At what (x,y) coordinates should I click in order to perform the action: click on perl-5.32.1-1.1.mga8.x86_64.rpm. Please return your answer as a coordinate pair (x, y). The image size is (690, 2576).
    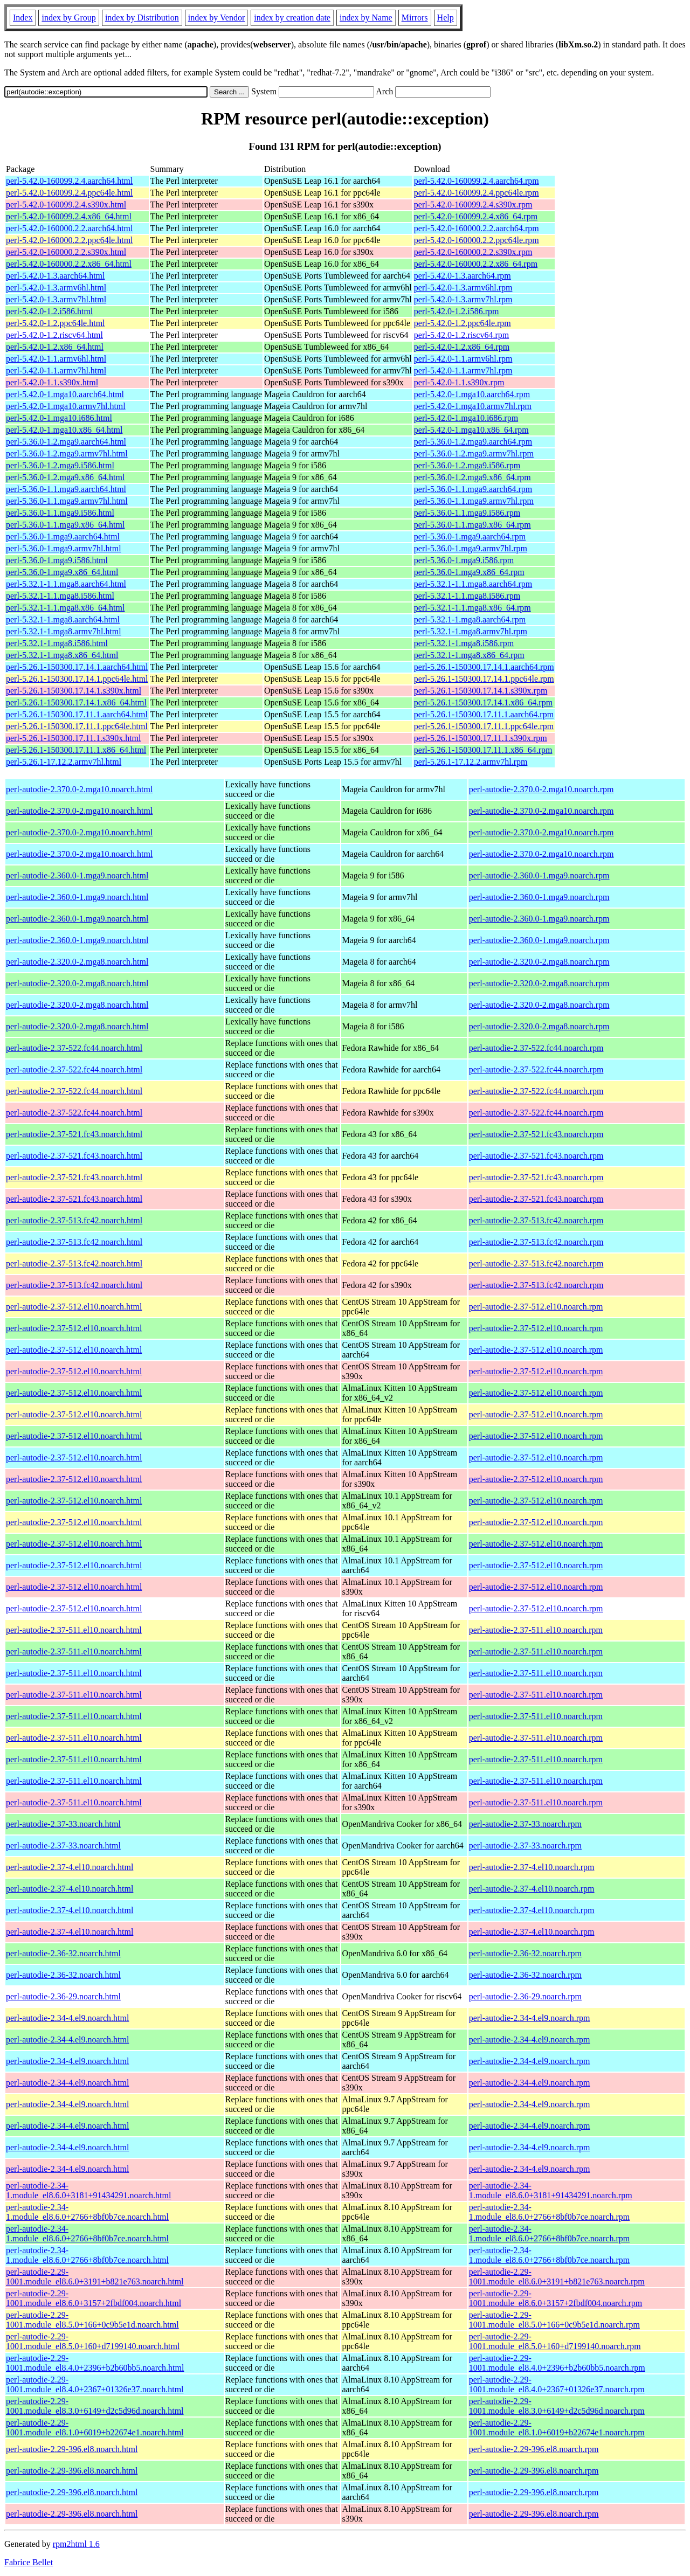
    Looking at the image, I should click on (472, 607).